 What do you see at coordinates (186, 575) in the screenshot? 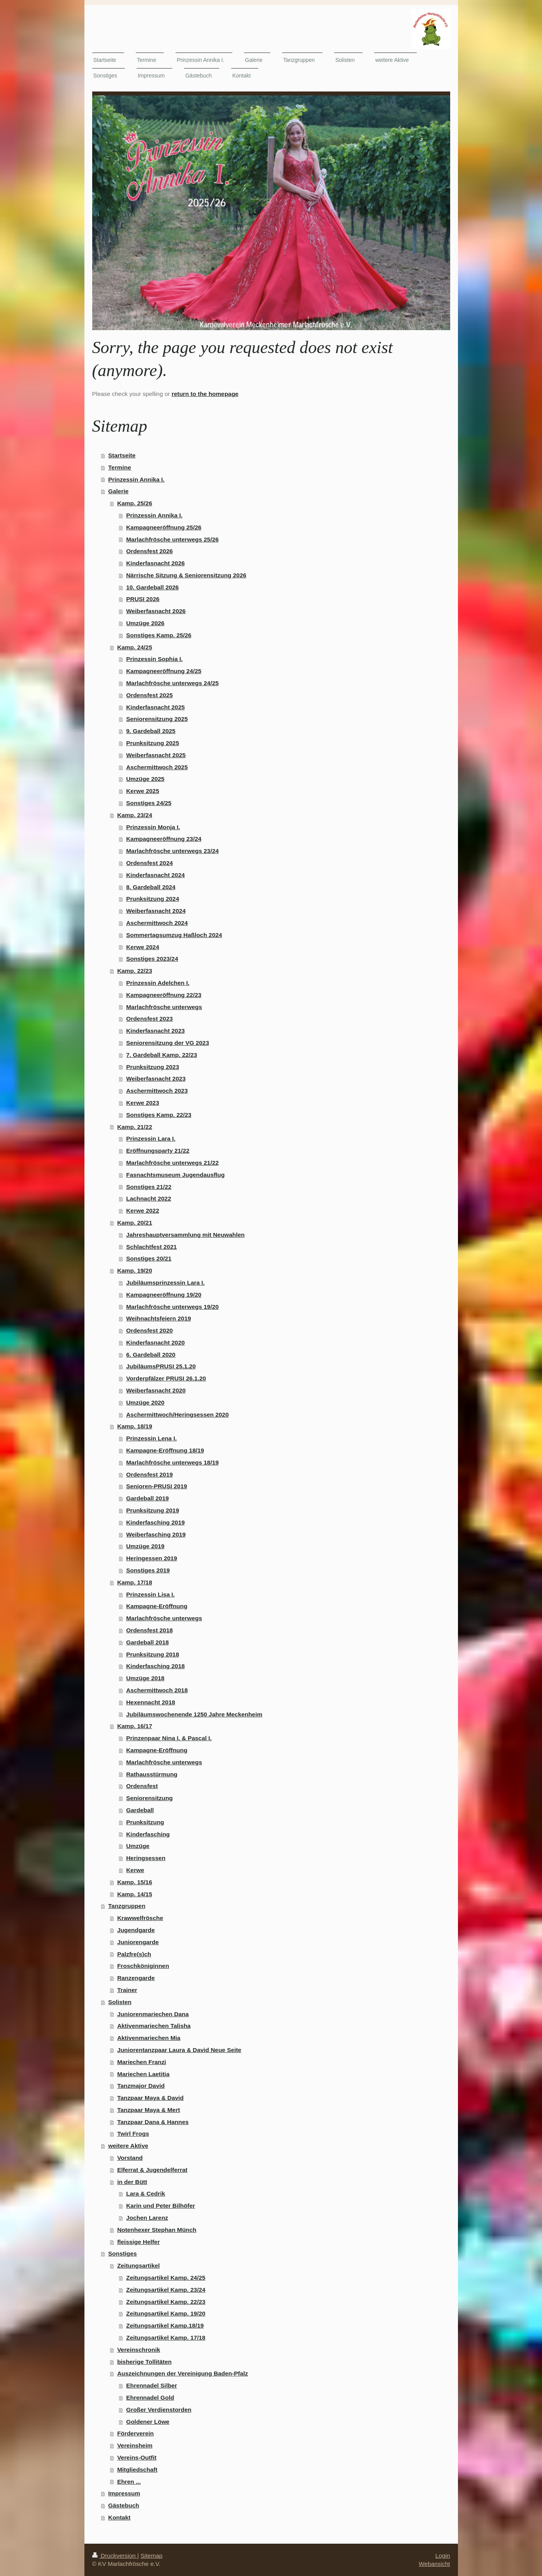
I see `Närrische Sitzung & Seniorensitzung 2026` at bounding box center [186, 575].